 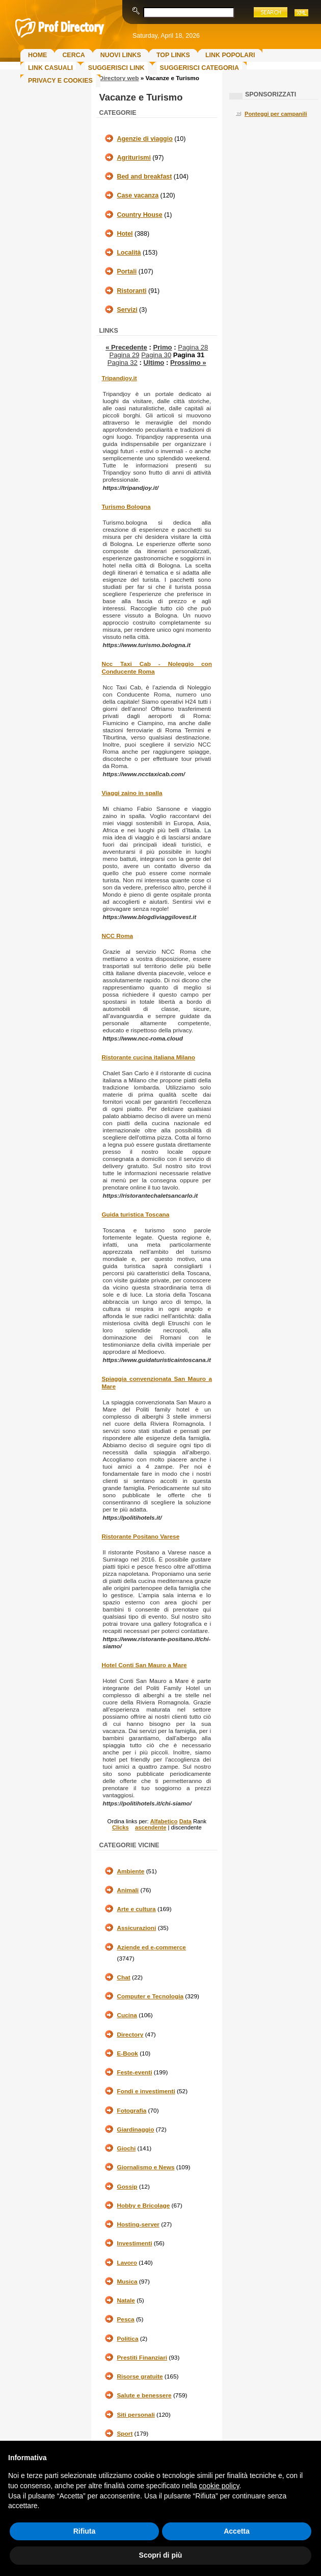 I want to click on Prestiti Finanziari, so click(x=142, y=2357).